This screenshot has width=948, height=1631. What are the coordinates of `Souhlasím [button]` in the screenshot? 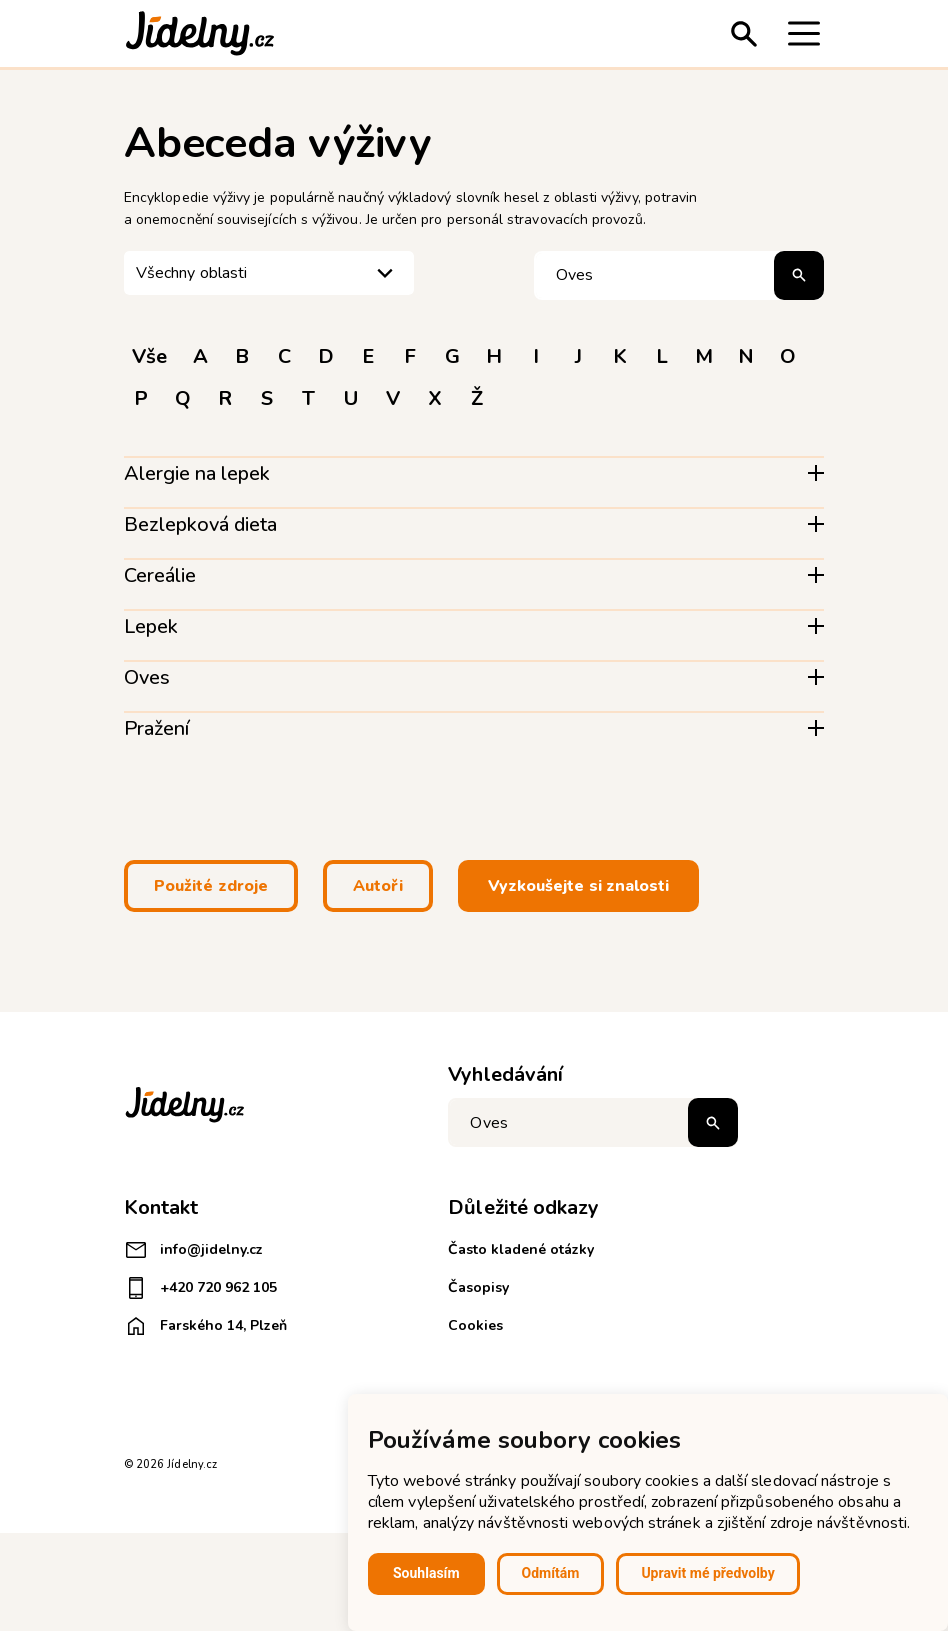 It's located at (426, 1573).